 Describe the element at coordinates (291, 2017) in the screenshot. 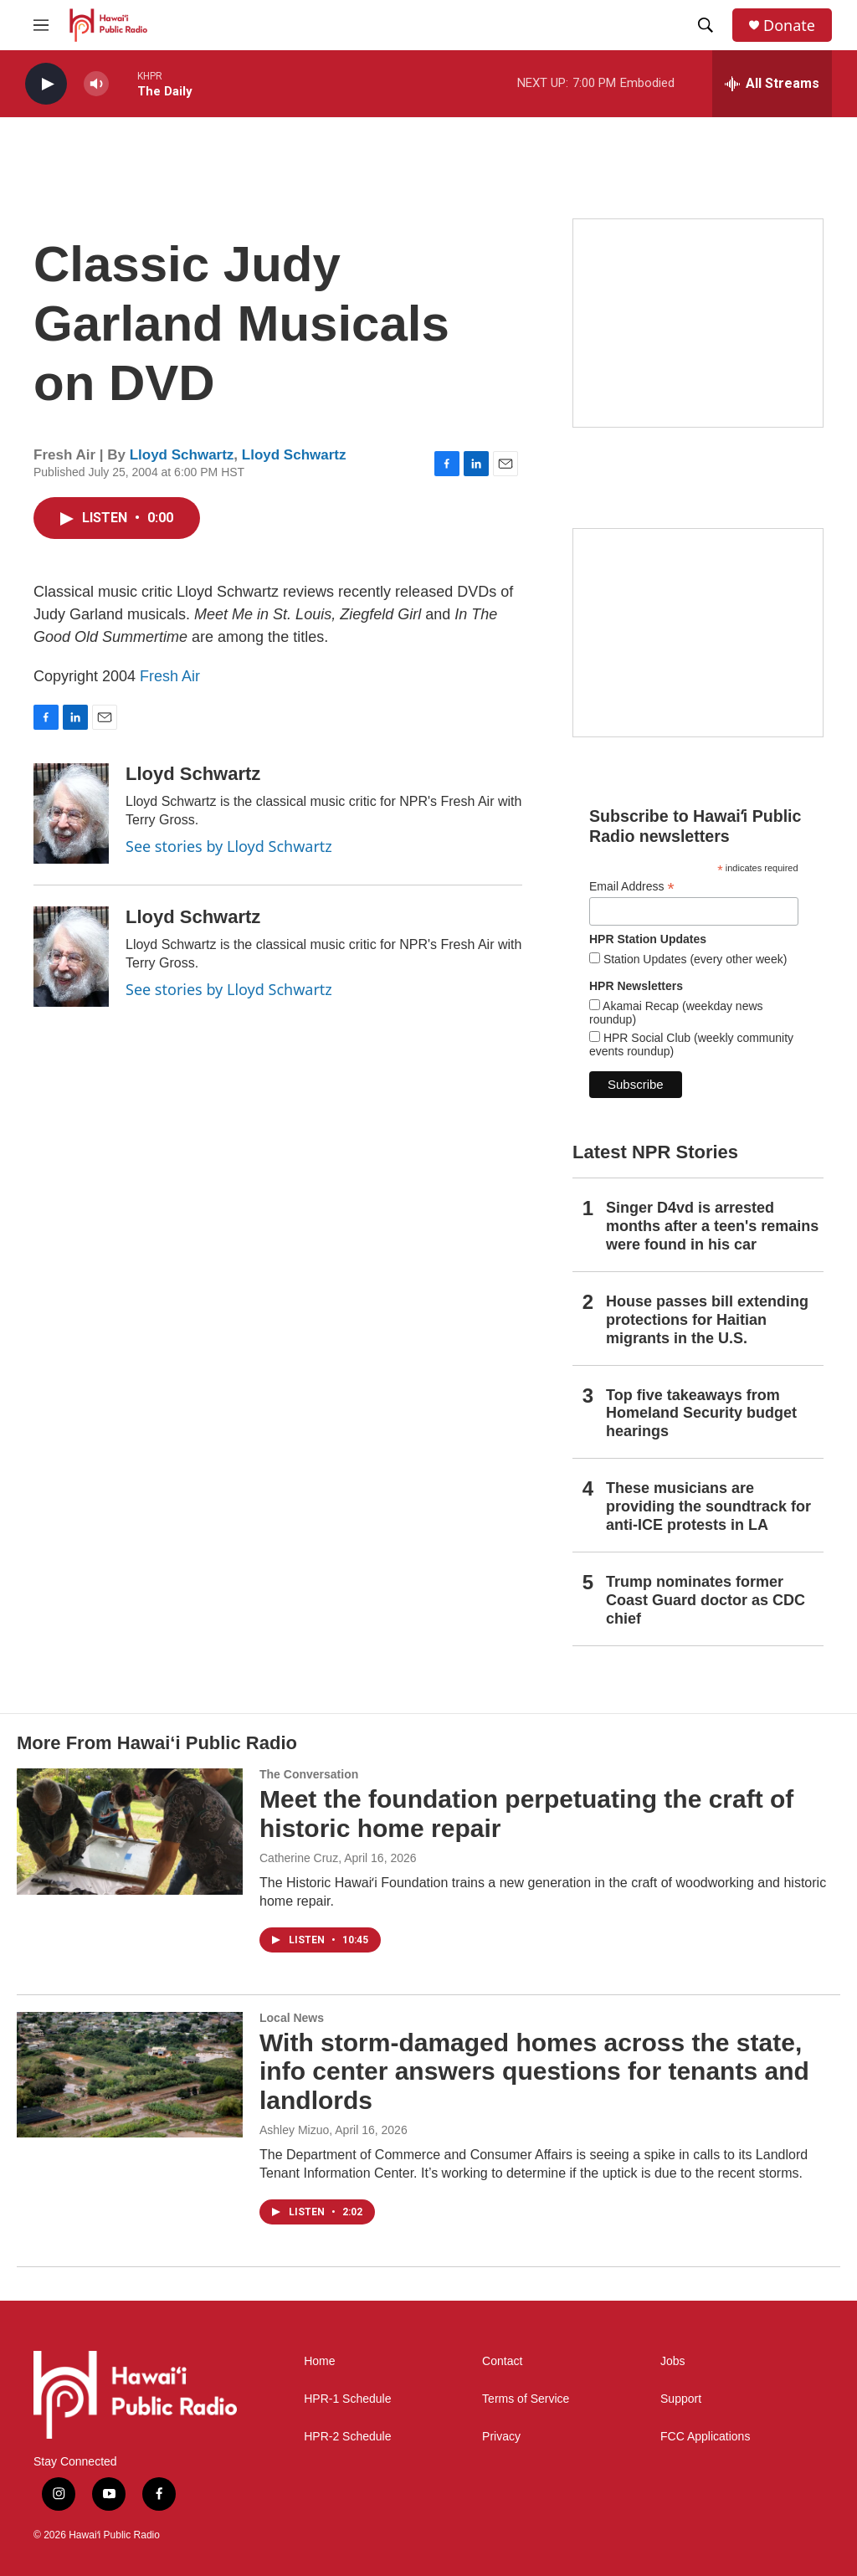

I see `Local News` at that location.